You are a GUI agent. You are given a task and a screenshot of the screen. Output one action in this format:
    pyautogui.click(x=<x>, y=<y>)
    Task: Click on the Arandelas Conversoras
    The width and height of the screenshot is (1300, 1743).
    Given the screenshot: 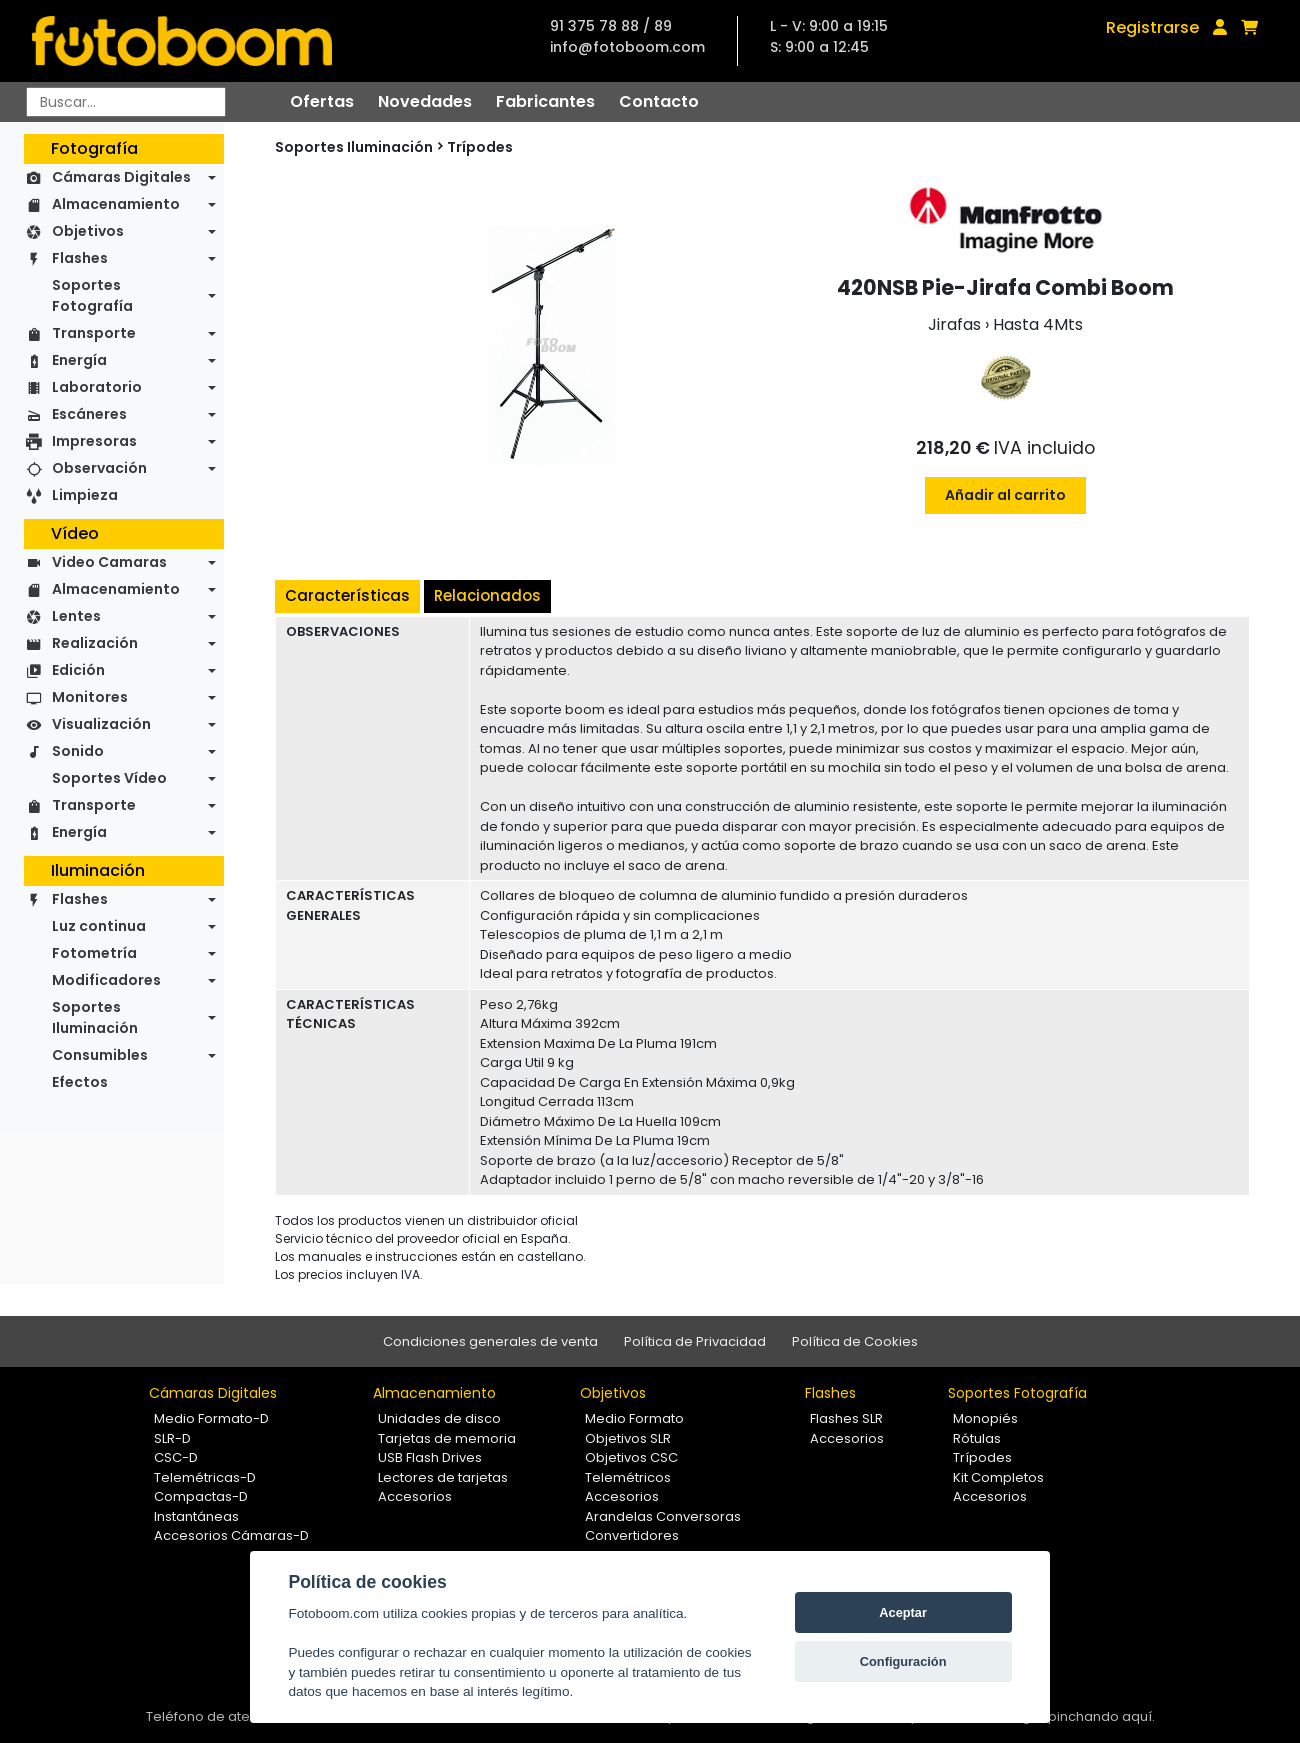 What is the action you would take?
    pyautogui.click(x=663, y=1516)
    